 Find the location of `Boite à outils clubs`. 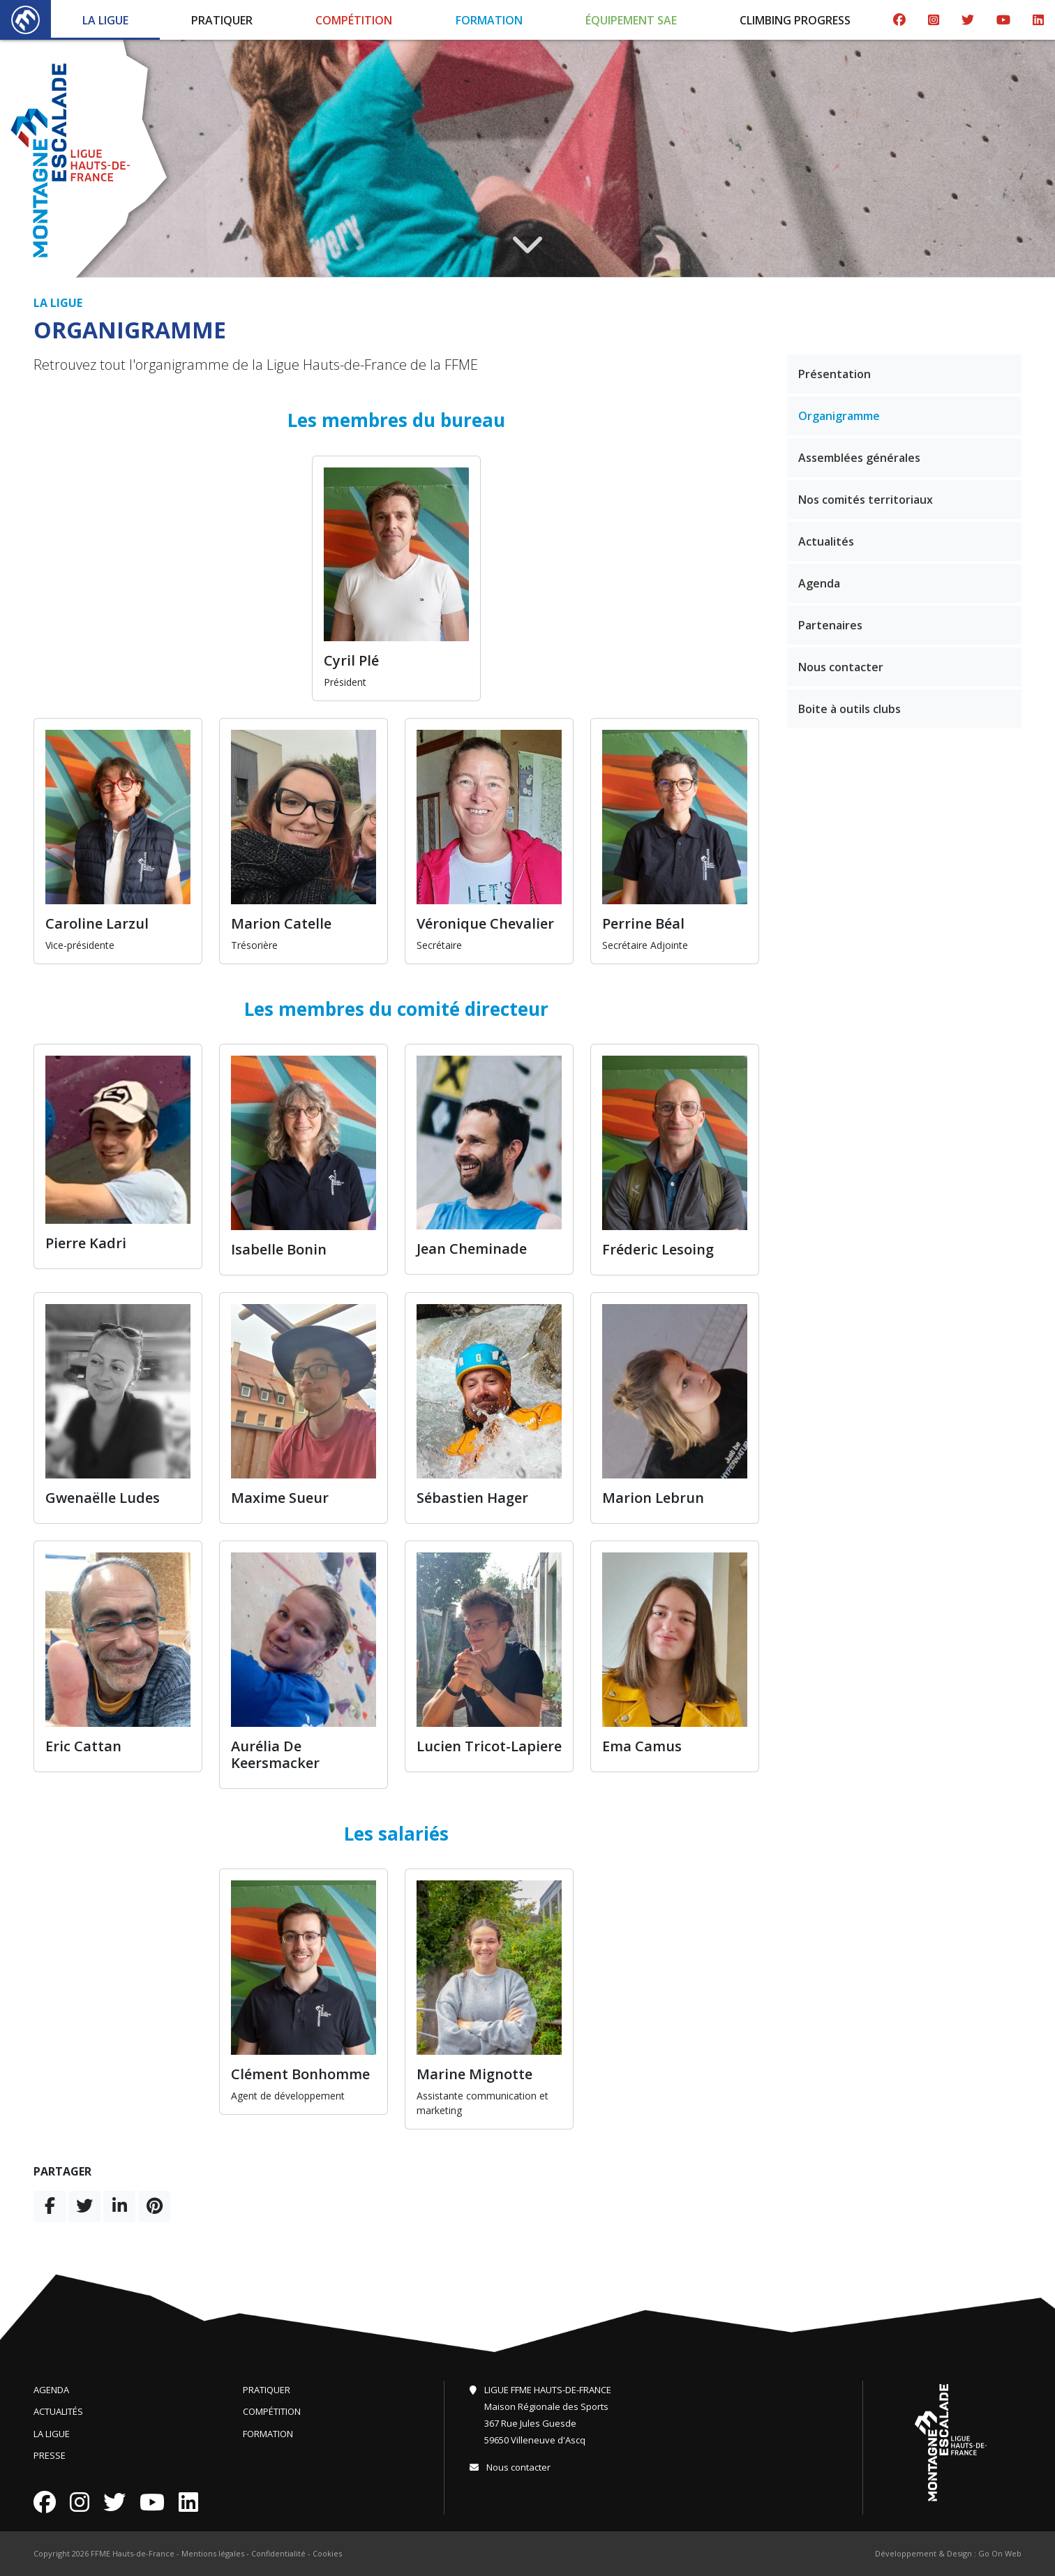

Boite à outils clubs is located at coordinates (849, 709).